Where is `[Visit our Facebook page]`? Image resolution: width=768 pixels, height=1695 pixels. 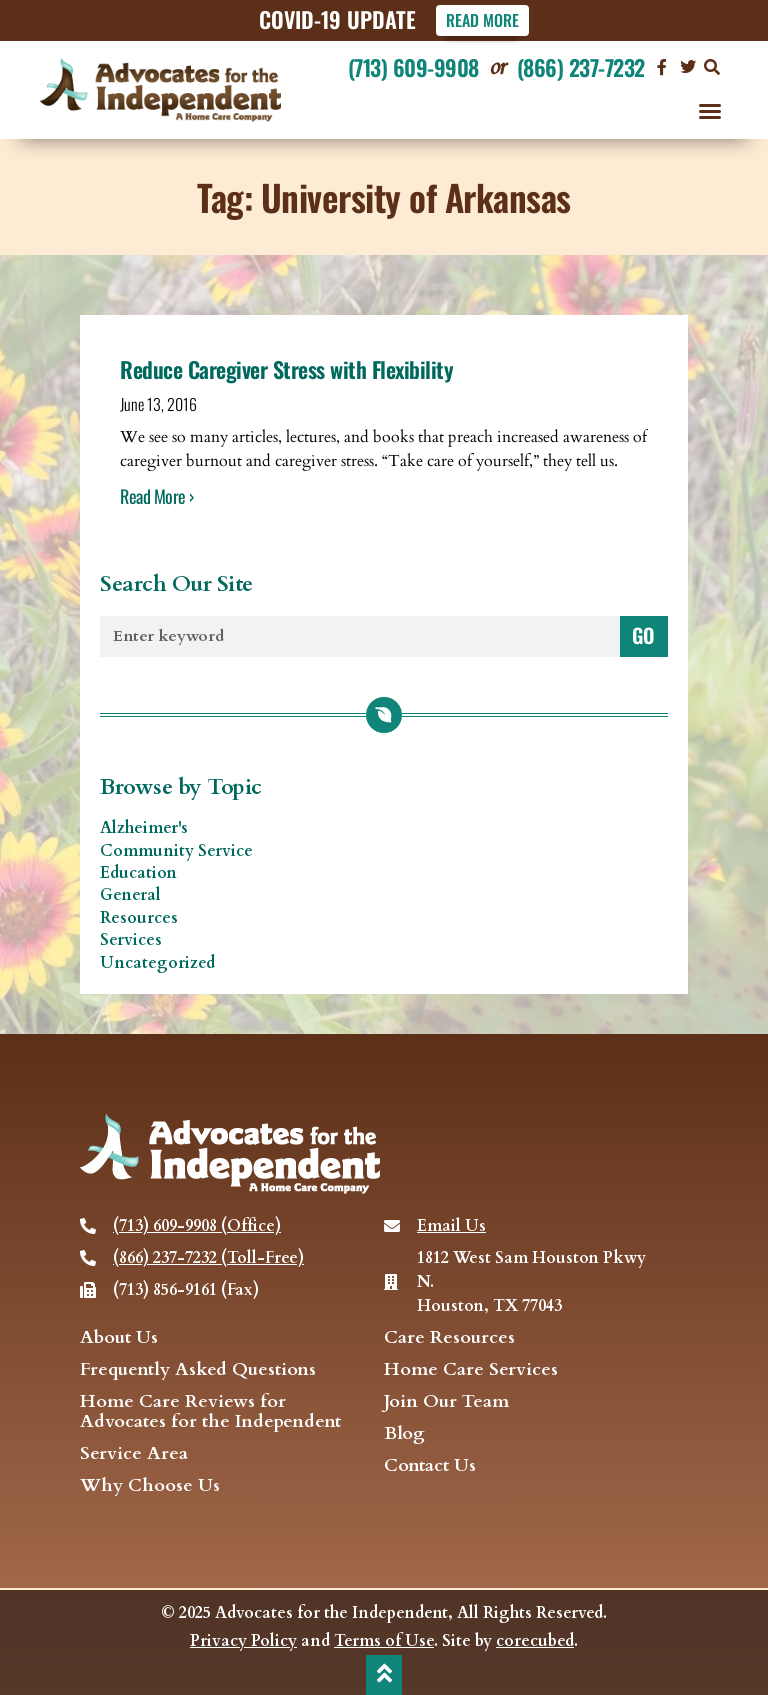 [Visit our Facebook page] is located at coordinates (662, 67).